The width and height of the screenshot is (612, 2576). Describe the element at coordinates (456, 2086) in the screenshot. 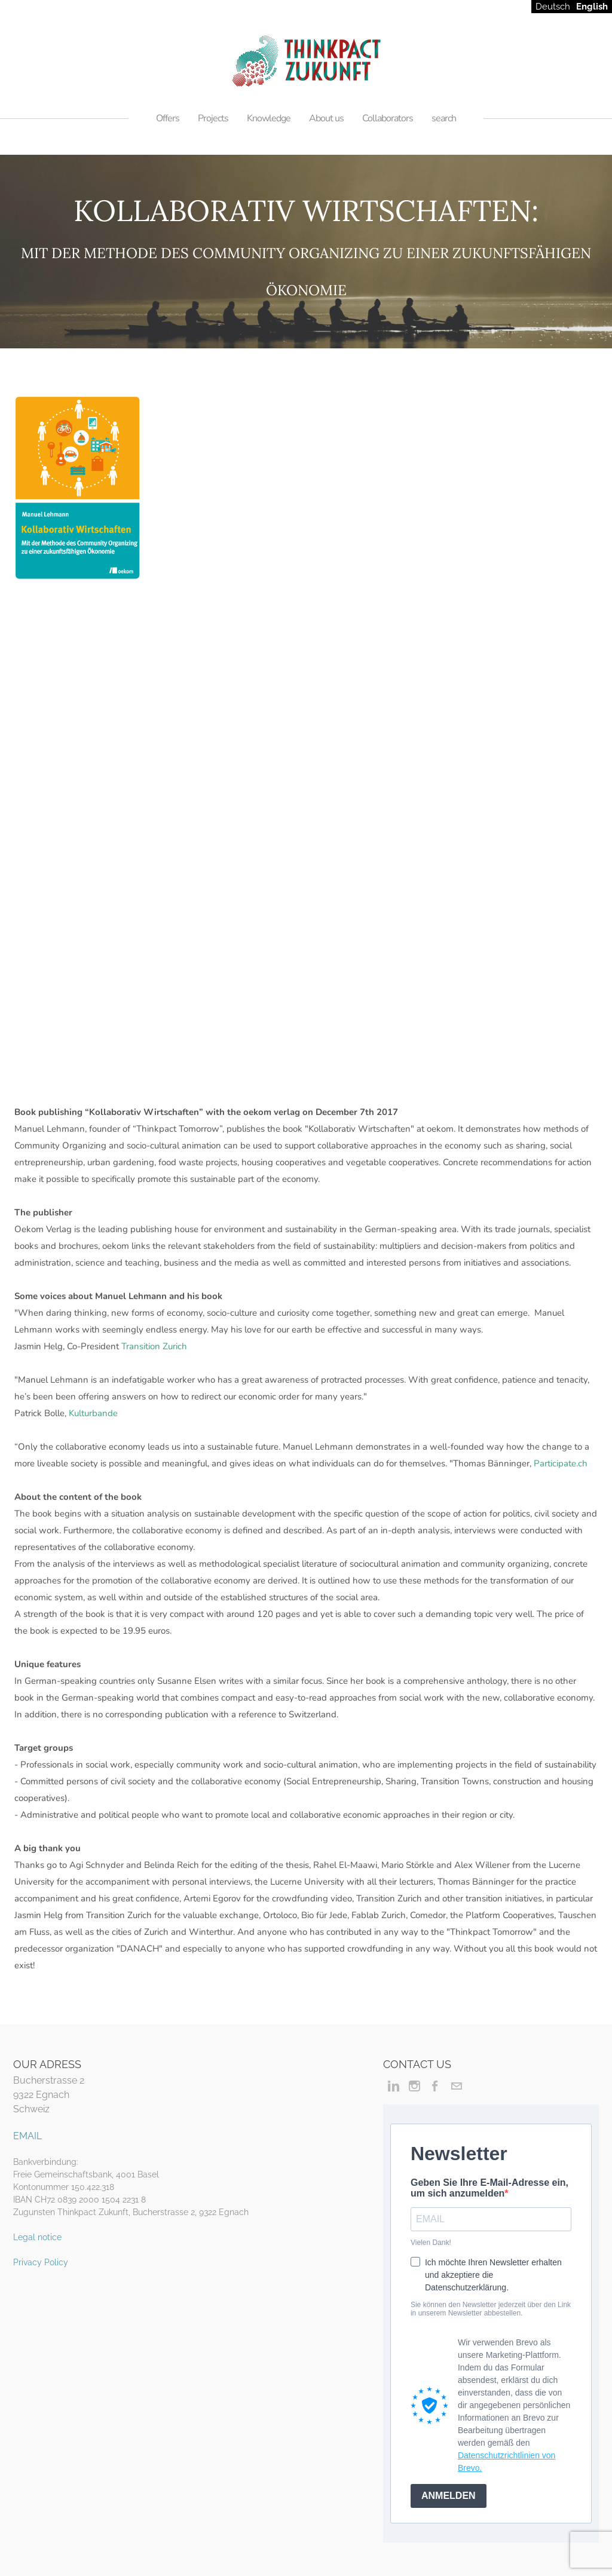

I see `[Mail]` at that location.